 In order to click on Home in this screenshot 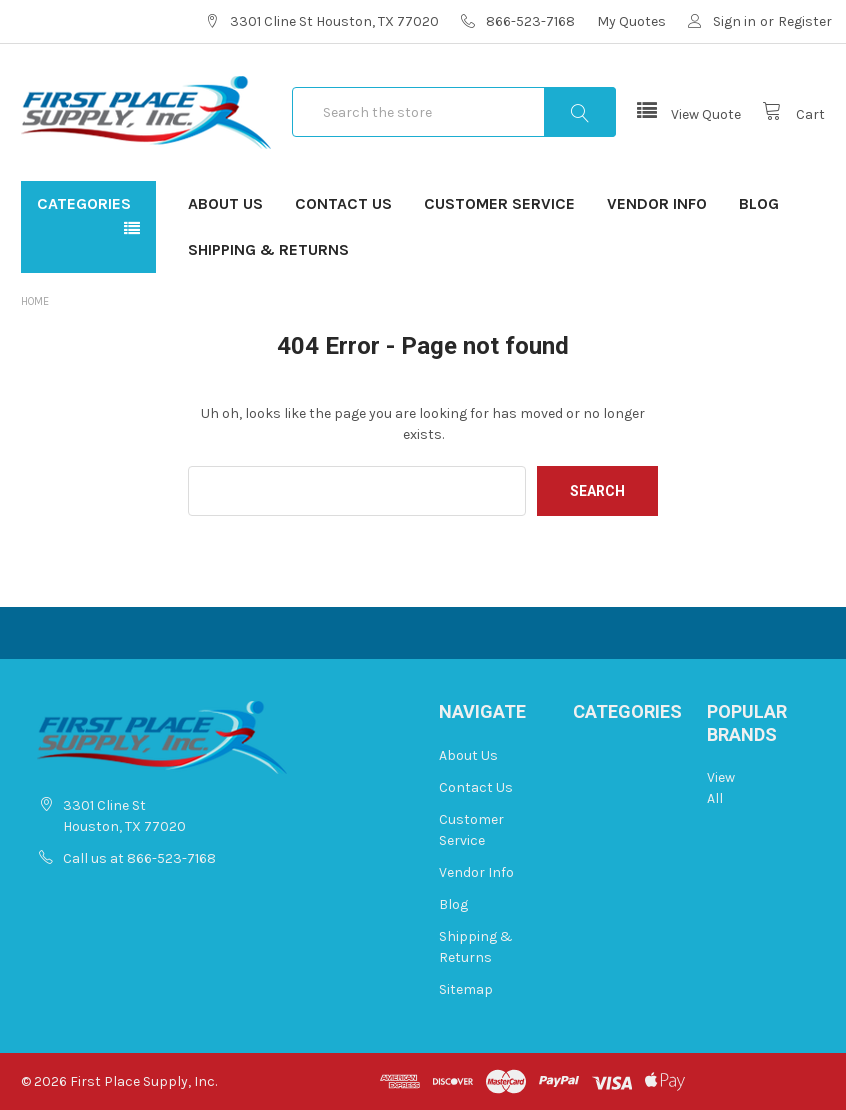, I will do `click(35, 301)`.